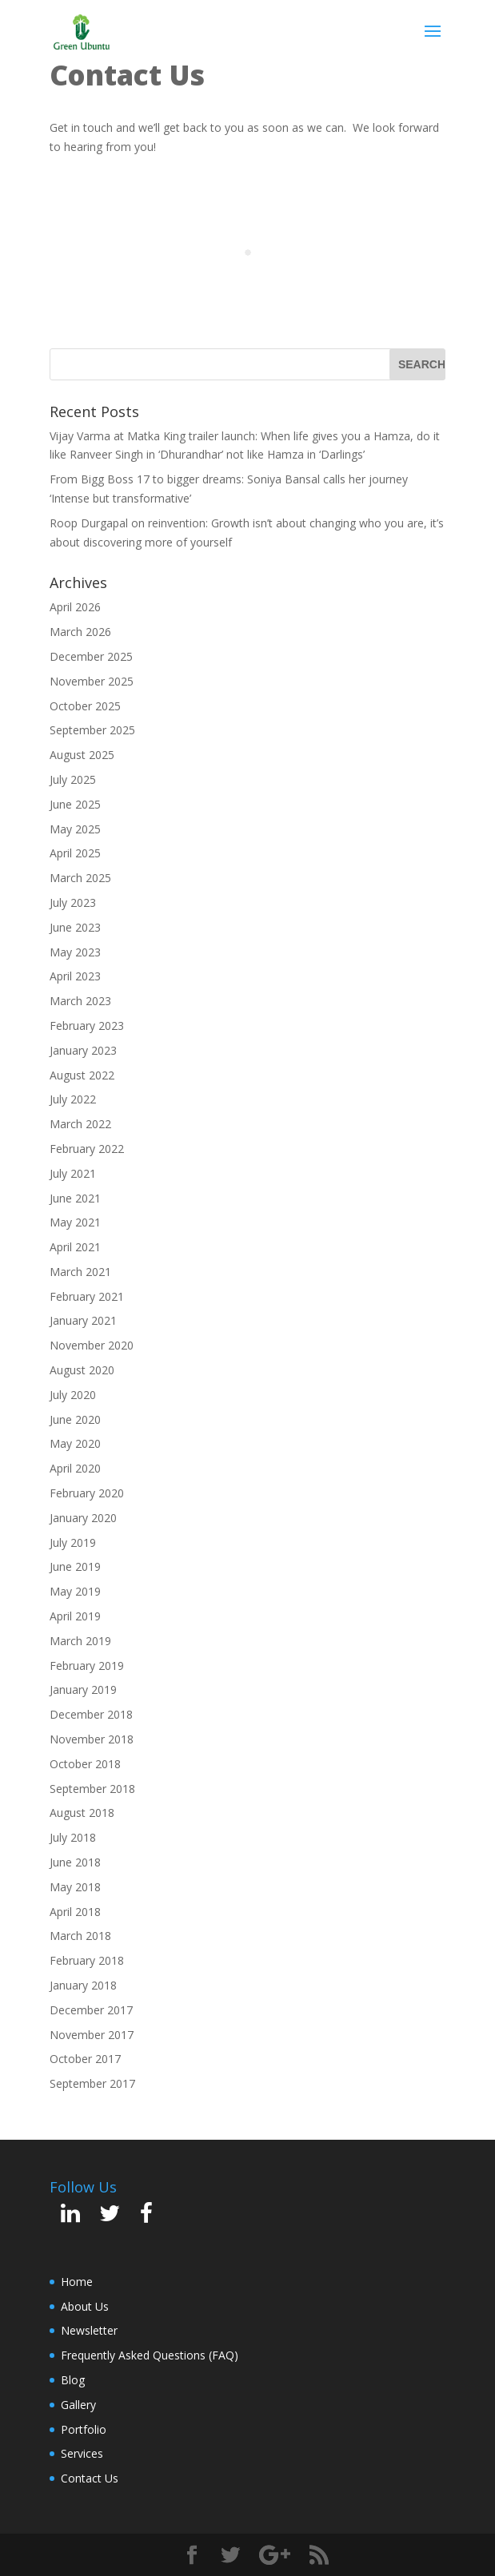  I want to click on Gallery, so click(78, 2404).